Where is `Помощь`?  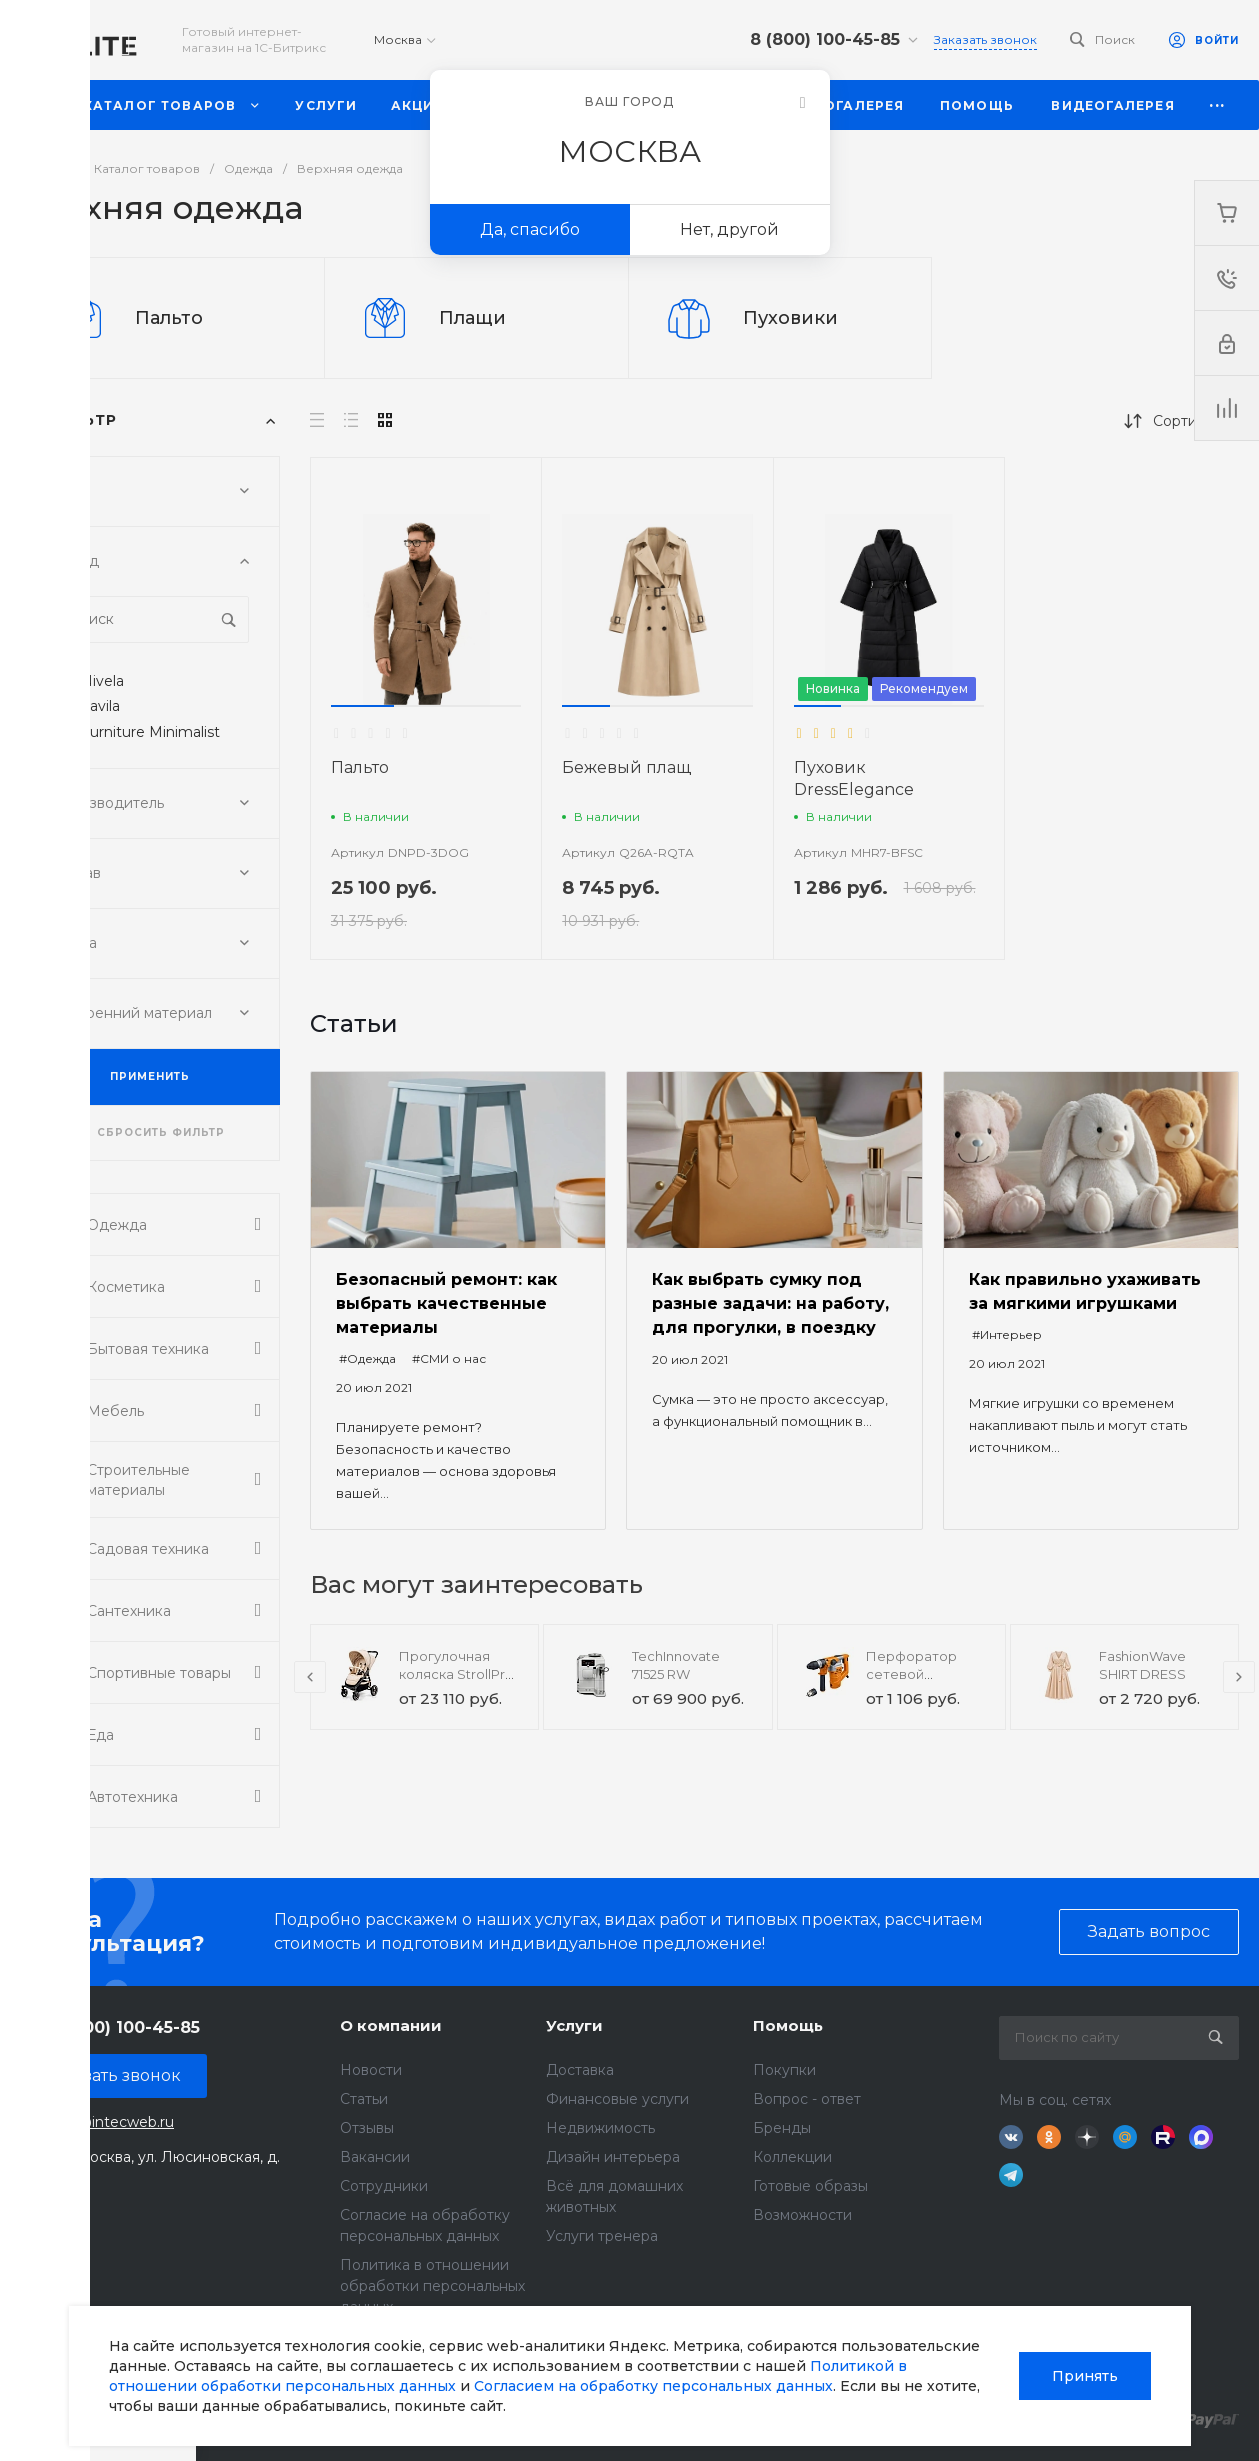 Помощь is located at coordinates (788, 2025).